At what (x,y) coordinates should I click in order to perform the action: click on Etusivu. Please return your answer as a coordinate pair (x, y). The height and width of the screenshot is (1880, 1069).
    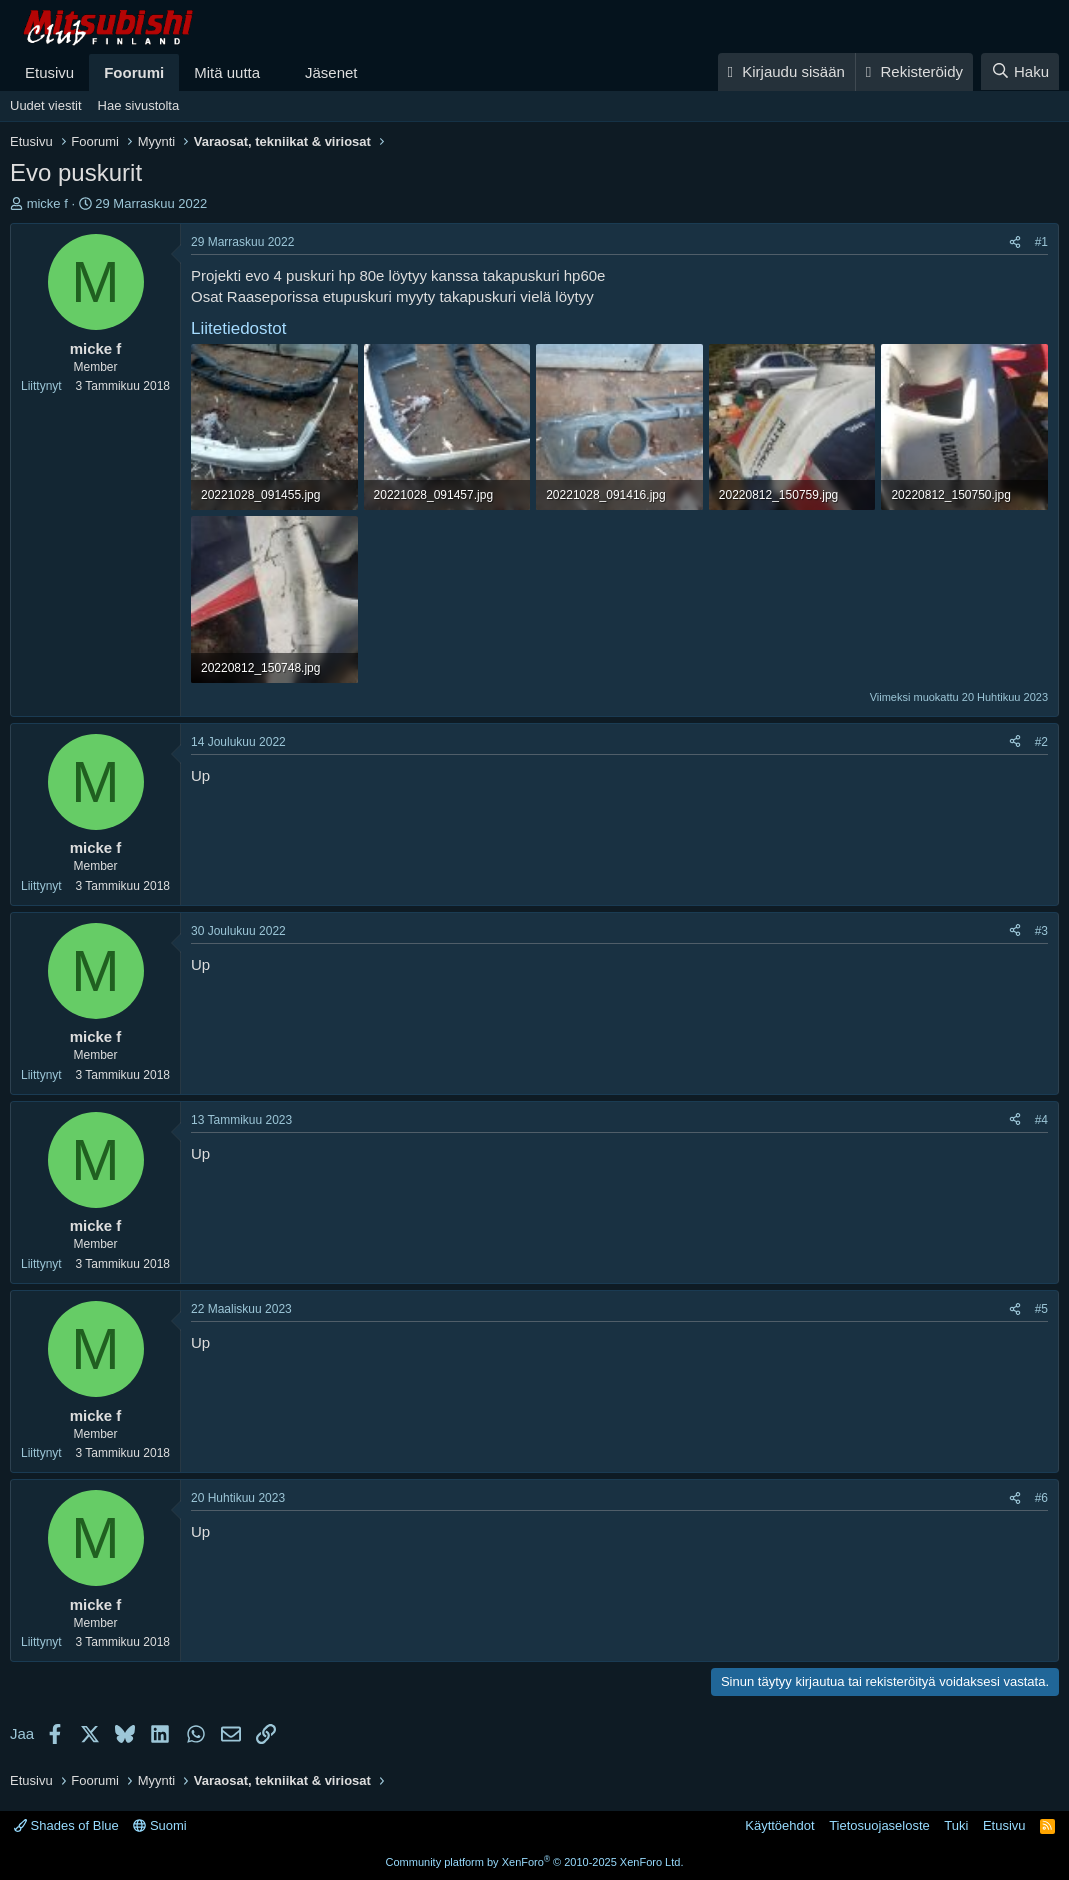
    Looking at the image, I should click on (49, 72).